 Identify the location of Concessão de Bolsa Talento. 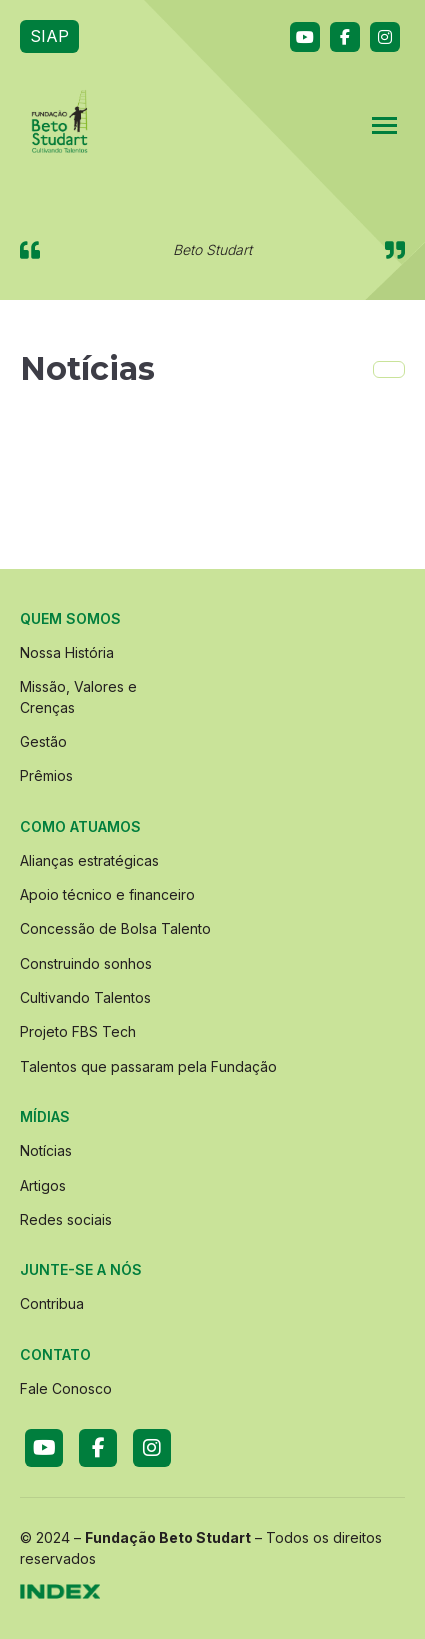
(115, 928).